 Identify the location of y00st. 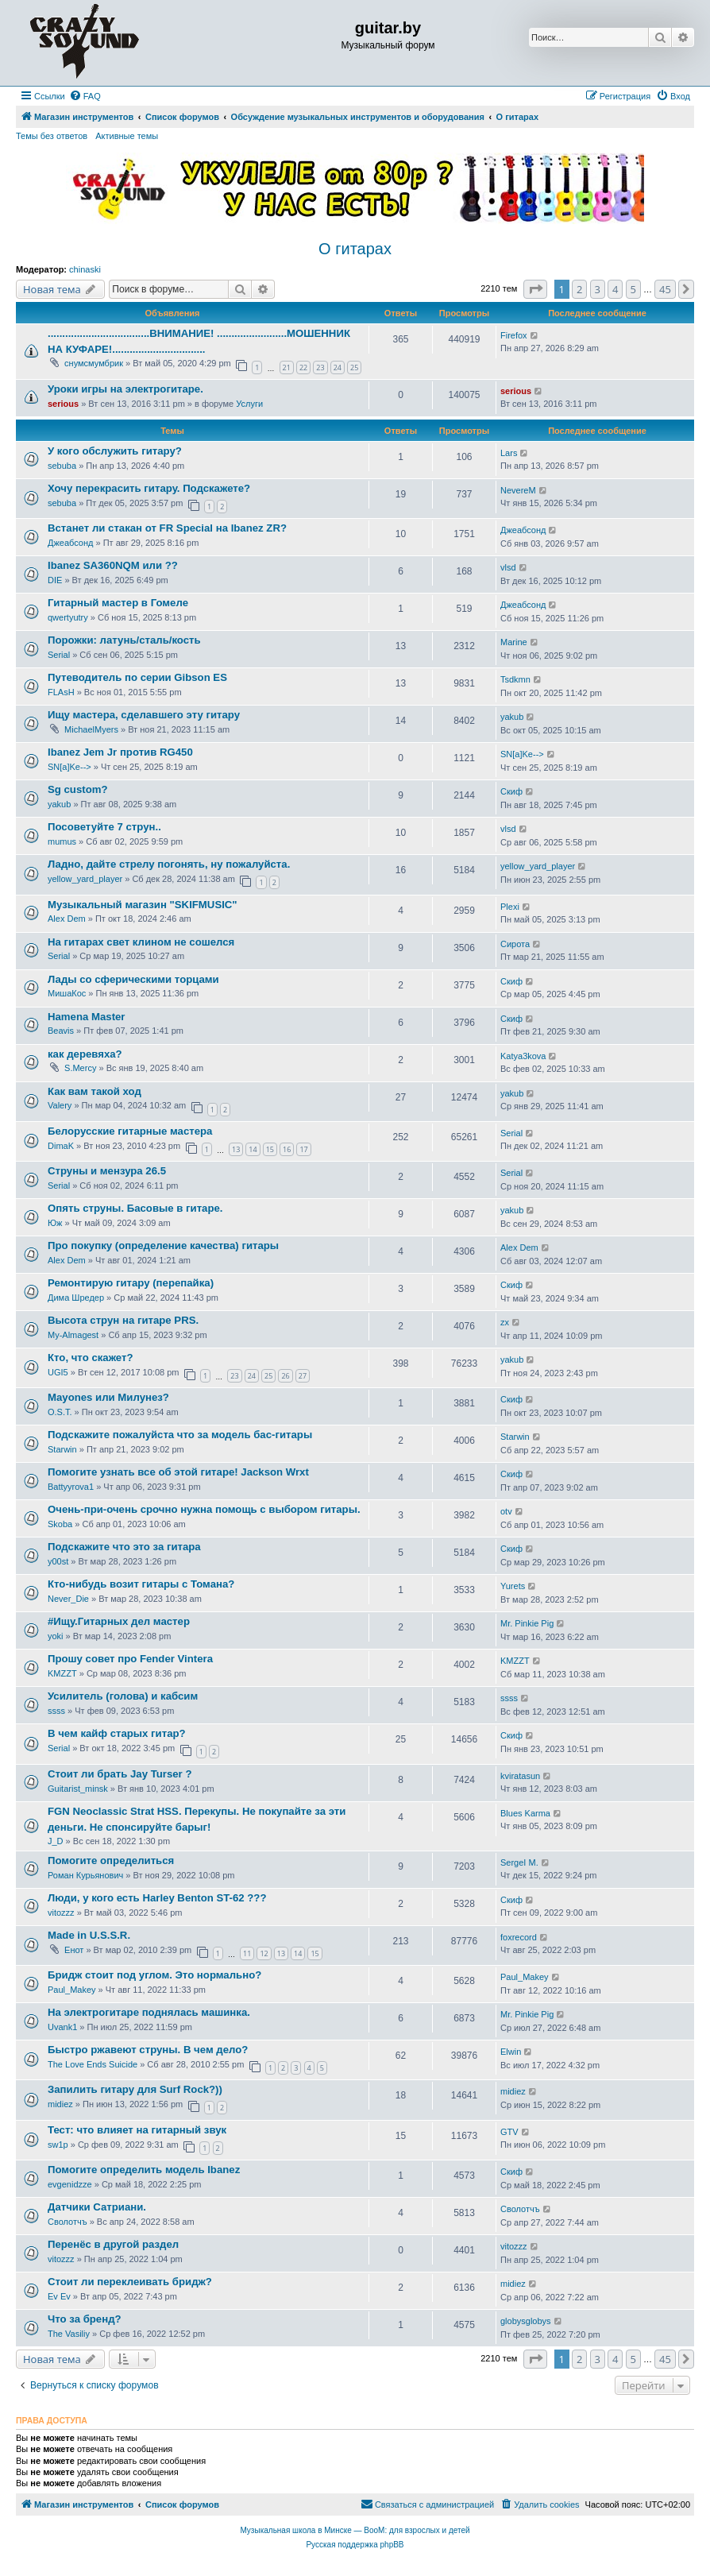
(58, 1561).